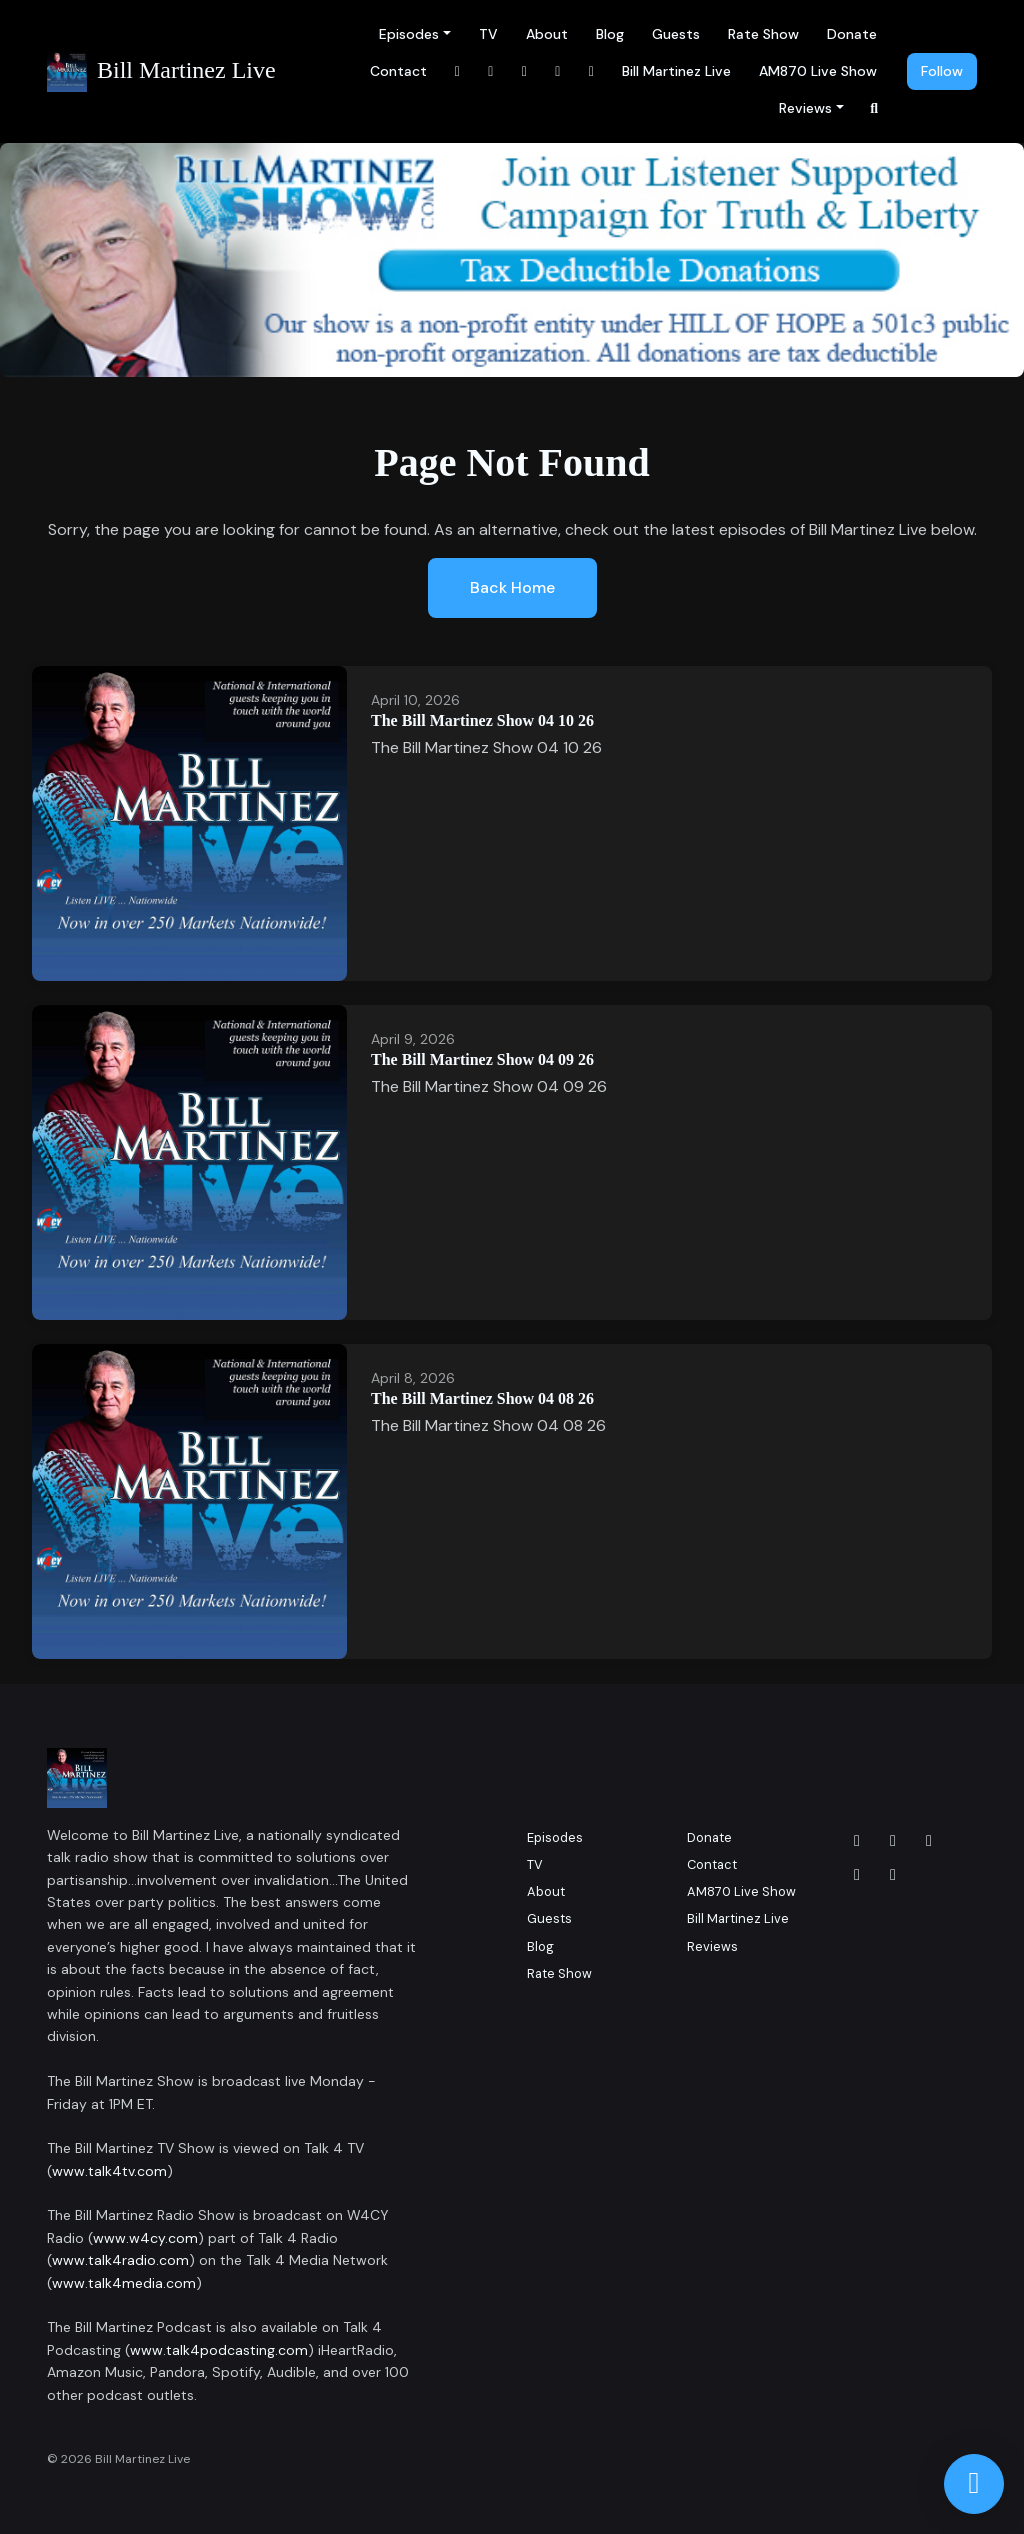 The image size is (1024, 2534). What do you see at coordinates (676, 34) in the screenshot?
I see `Guests` at bounding box center [676, 34].